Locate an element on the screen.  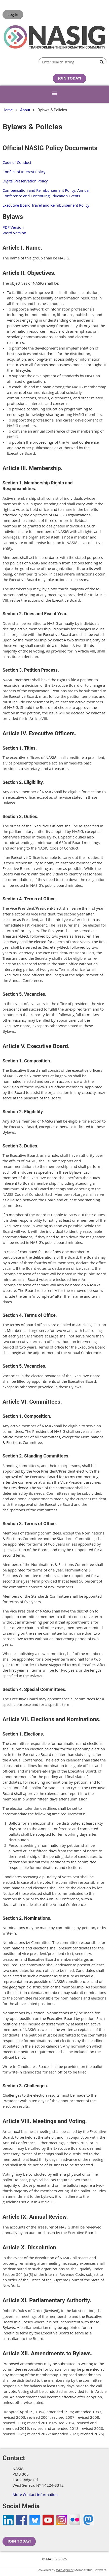
Code of Conduct is located at coordinates (17, 162).